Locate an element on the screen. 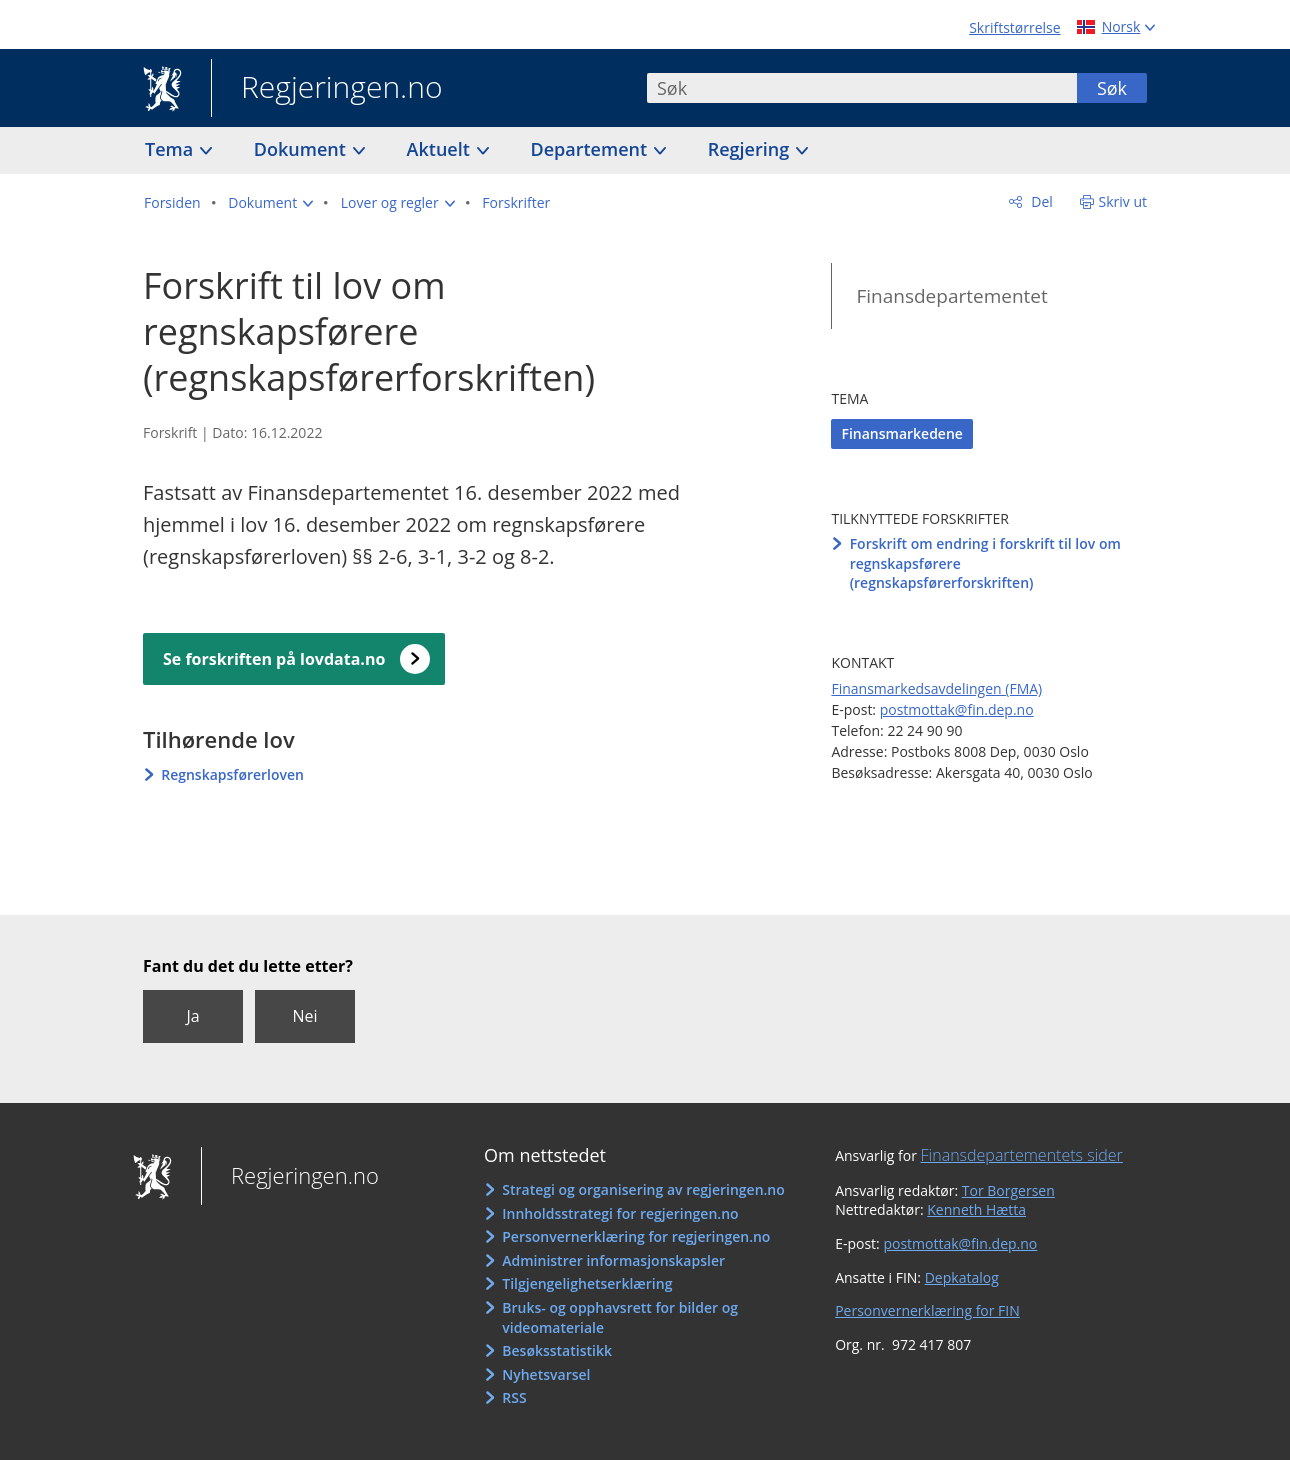 The height and width of the screenshot is (1460, 1290). Innholdsstrategi for regjeringen.no is located at coordinates (620, 1213).